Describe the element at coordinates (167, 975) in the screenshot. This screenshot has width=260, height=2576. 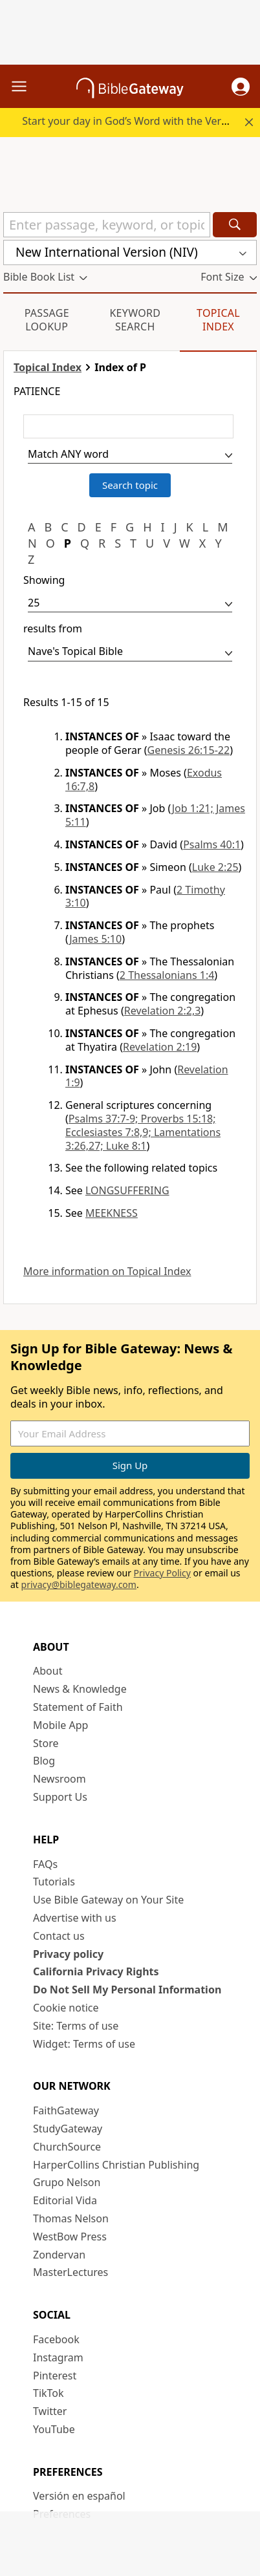
I see `2 Thessalonians 1:4` at that location.